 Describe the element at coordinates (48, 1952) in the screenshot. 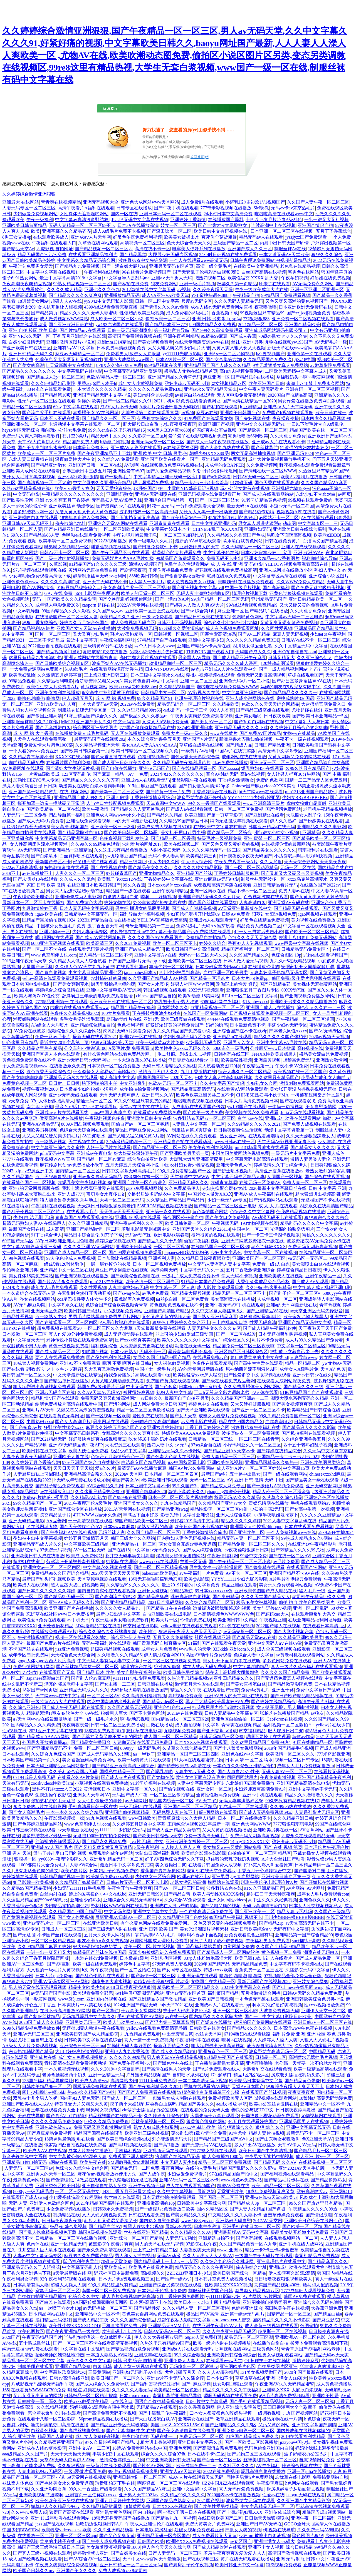

I see `一进一出一爽又粗又大` at that location.